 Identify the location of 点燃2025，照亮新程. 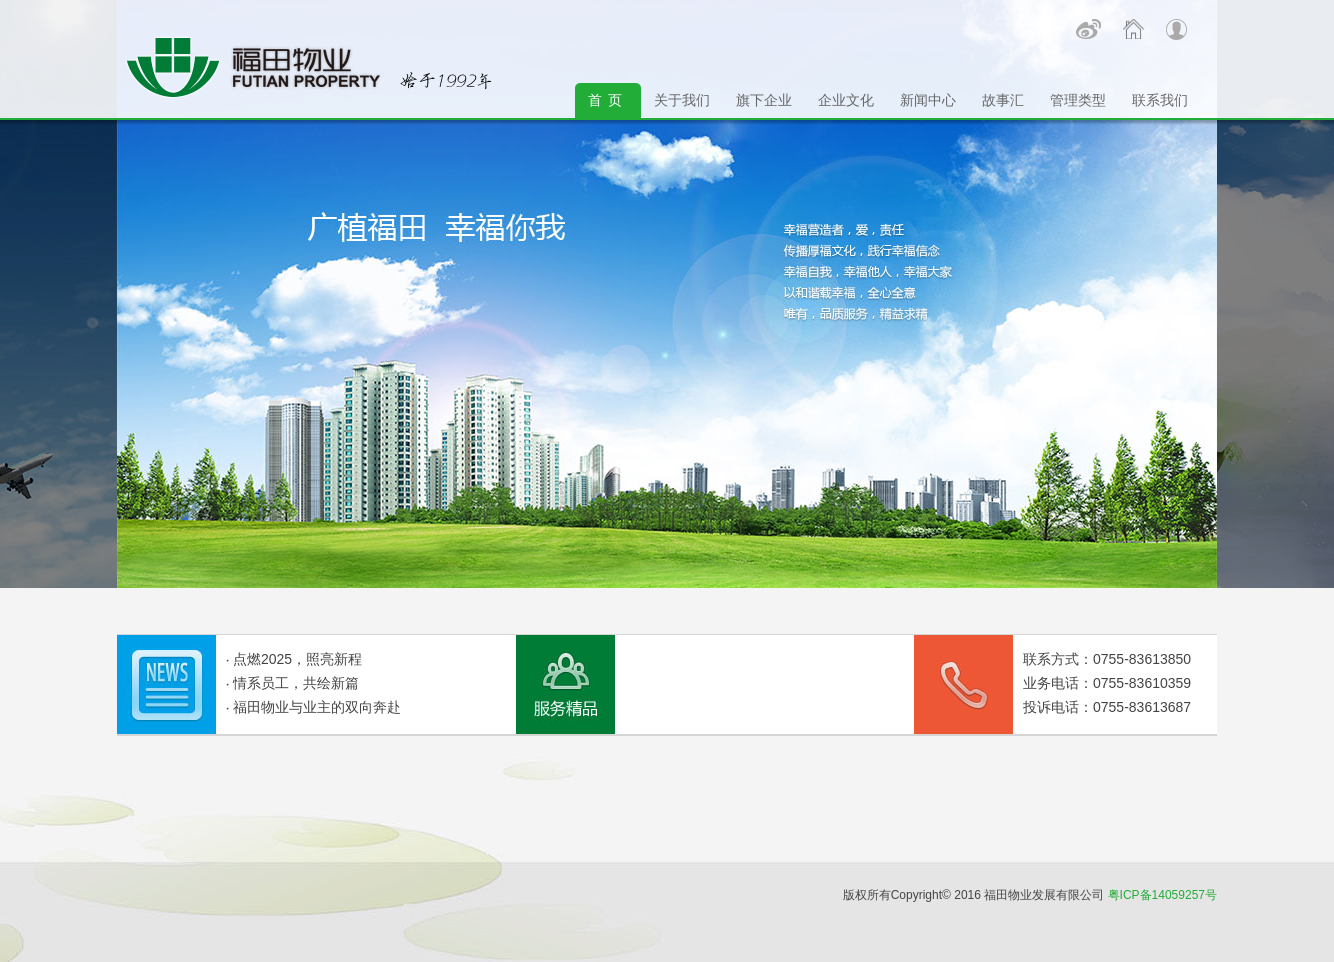
(297, 659).